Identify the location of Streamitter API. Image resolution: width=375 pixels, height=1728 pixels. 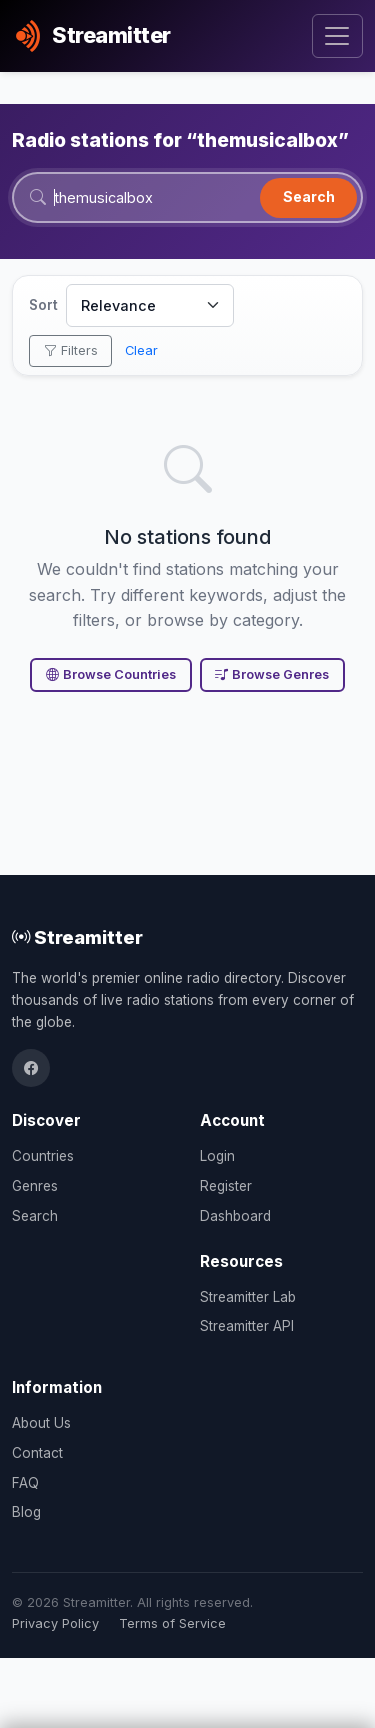
(247, 1326).